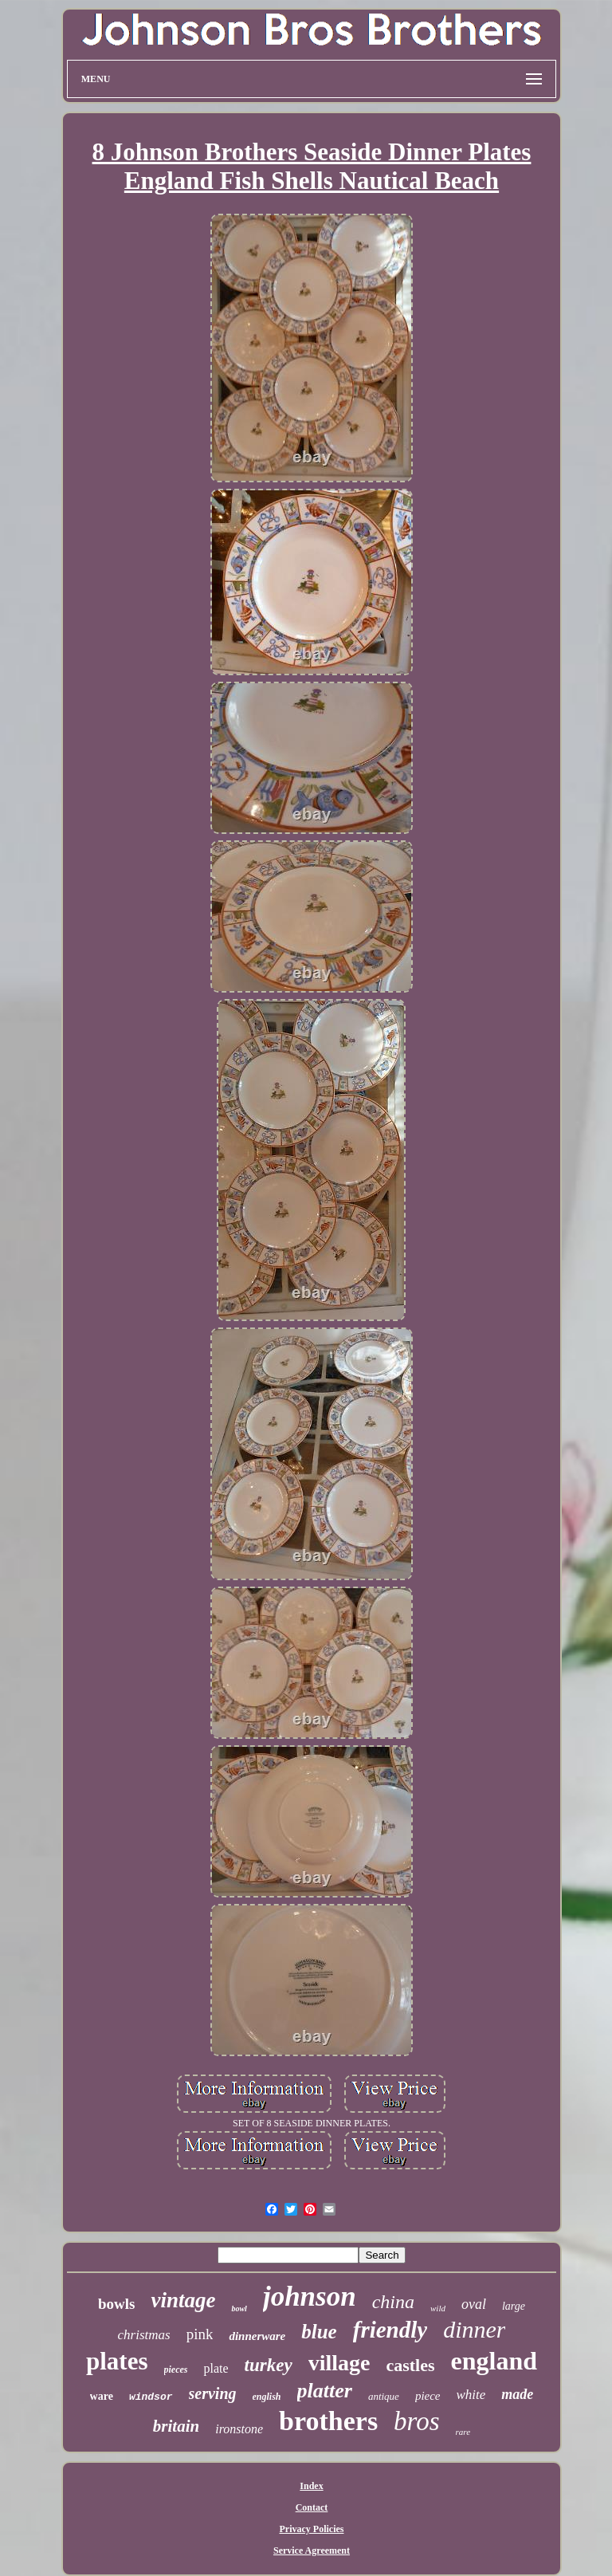 This screenshot has height=2576, width=612. I want to click on pieces, so click(176, 2369).